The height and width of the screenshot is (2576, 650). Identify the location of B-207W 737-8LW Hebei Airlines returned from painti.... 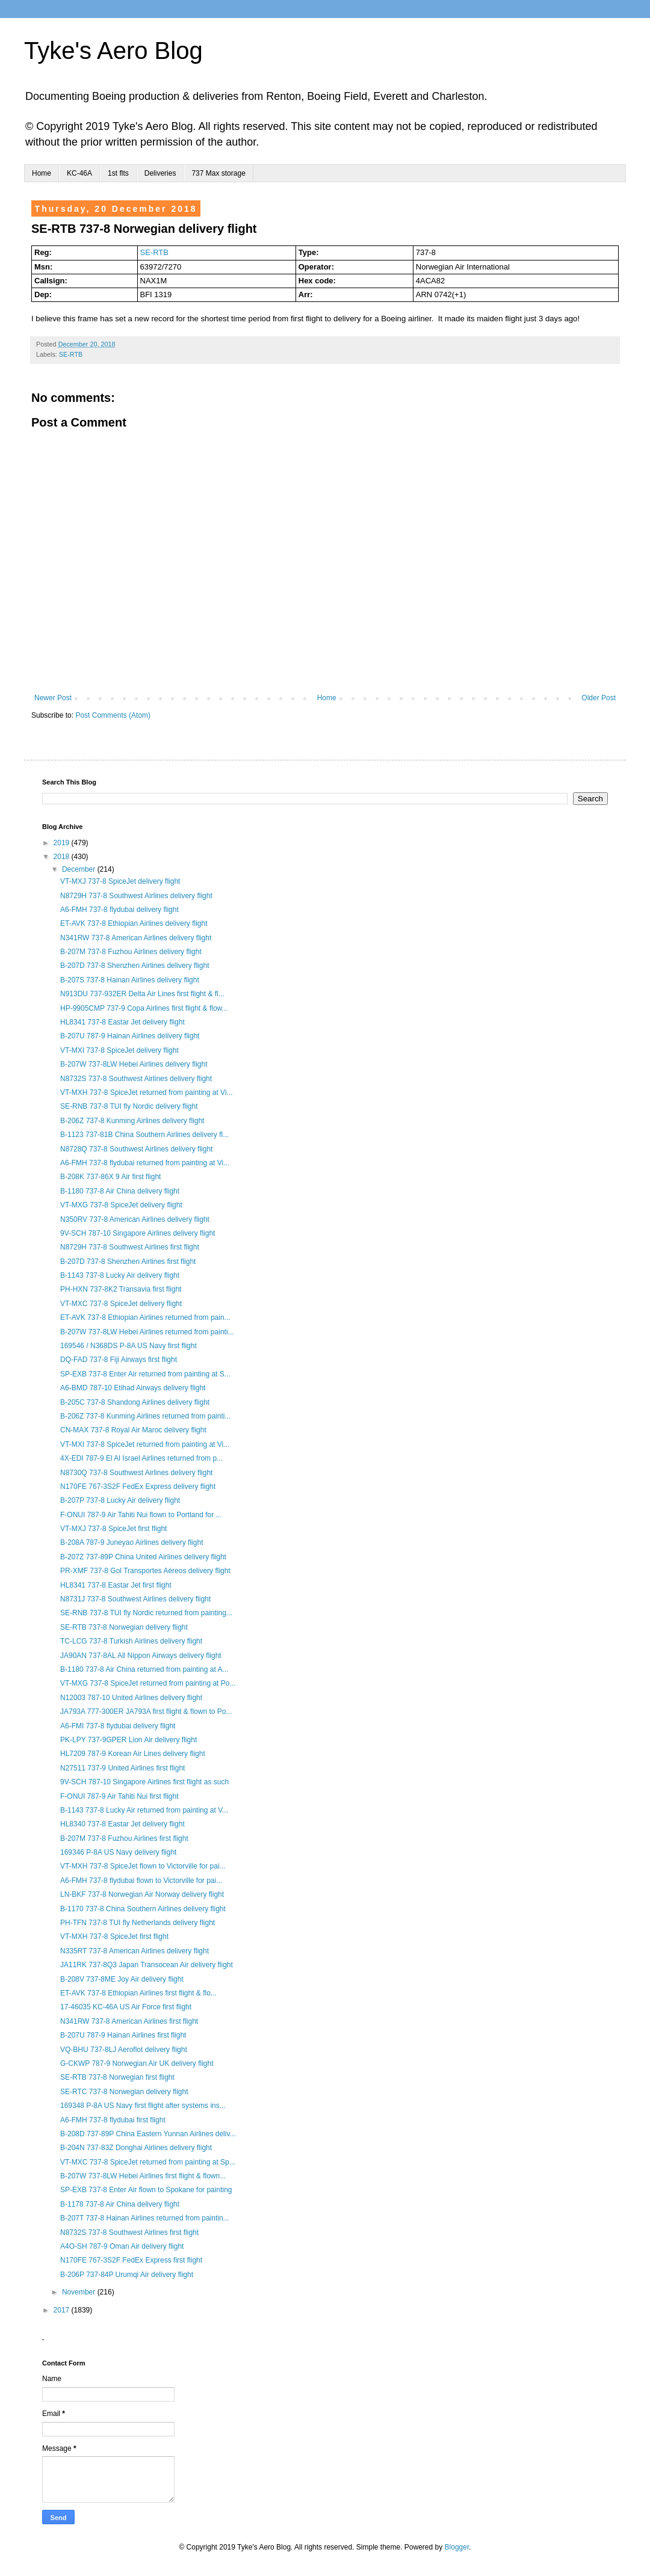
(147, 1332).